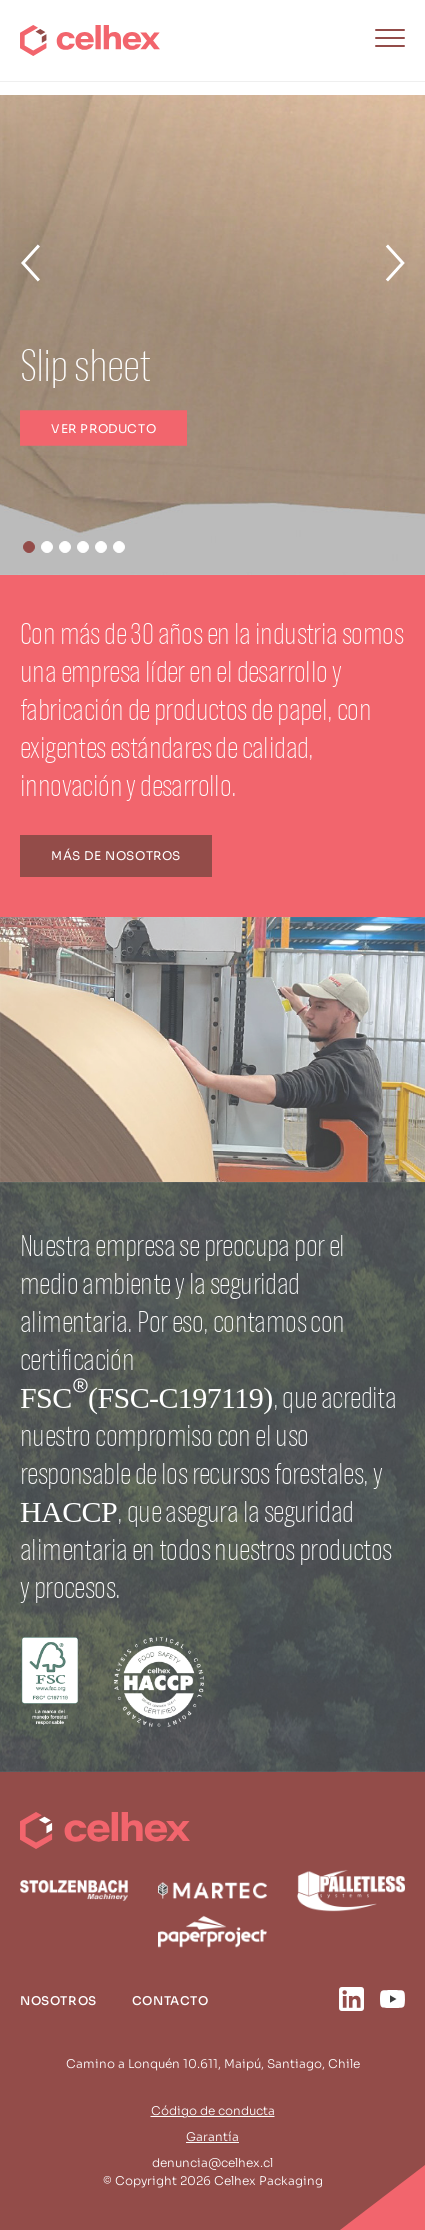  What do you see at coordinates (29, 547) in the screenshot?
I see `[button]` at bounding box center [29, 547].